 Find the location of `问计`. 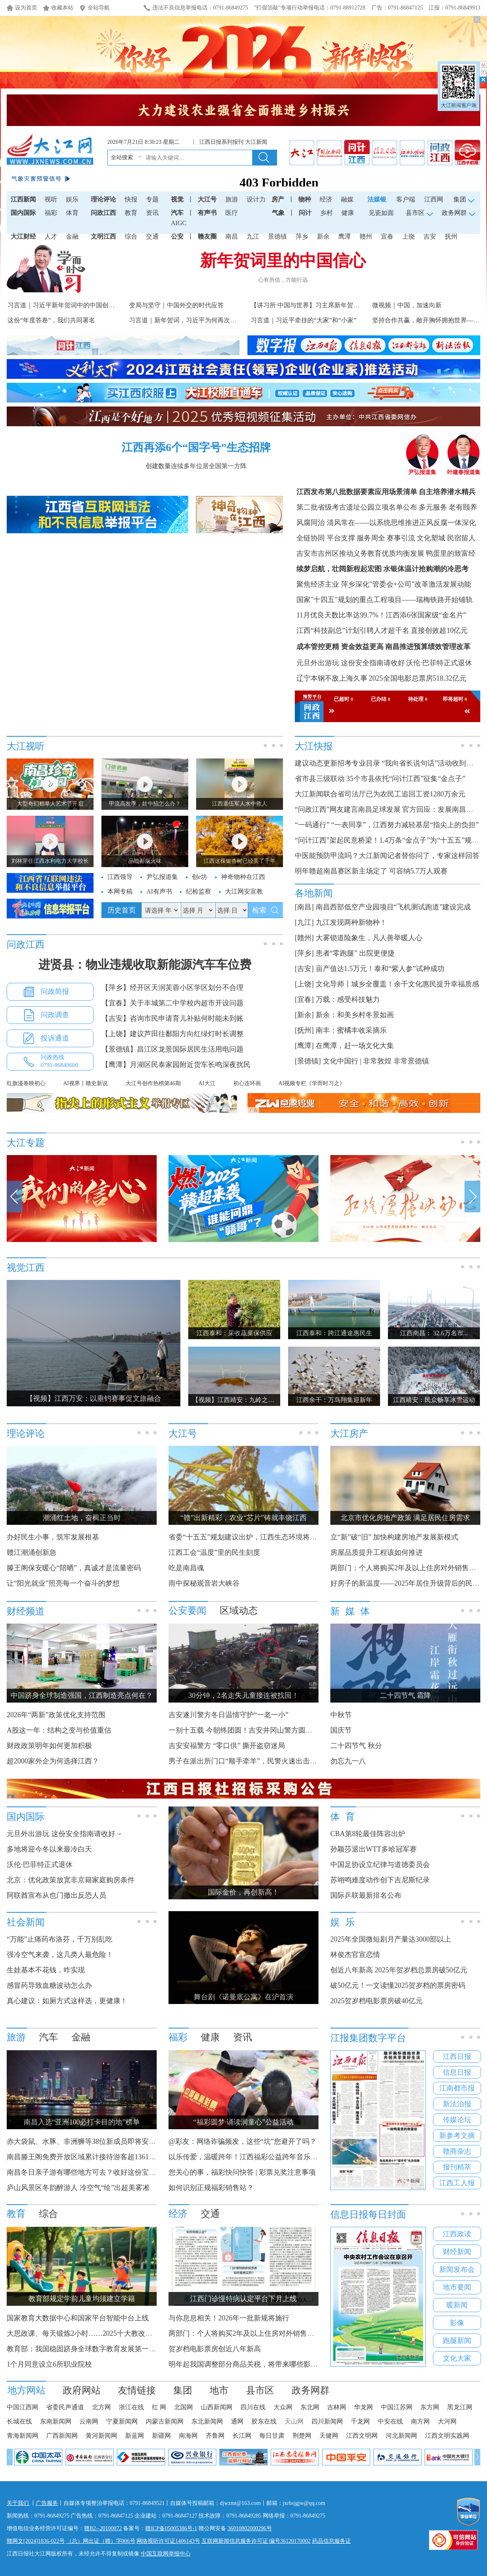

问计 is located at coordinates (305, 212).